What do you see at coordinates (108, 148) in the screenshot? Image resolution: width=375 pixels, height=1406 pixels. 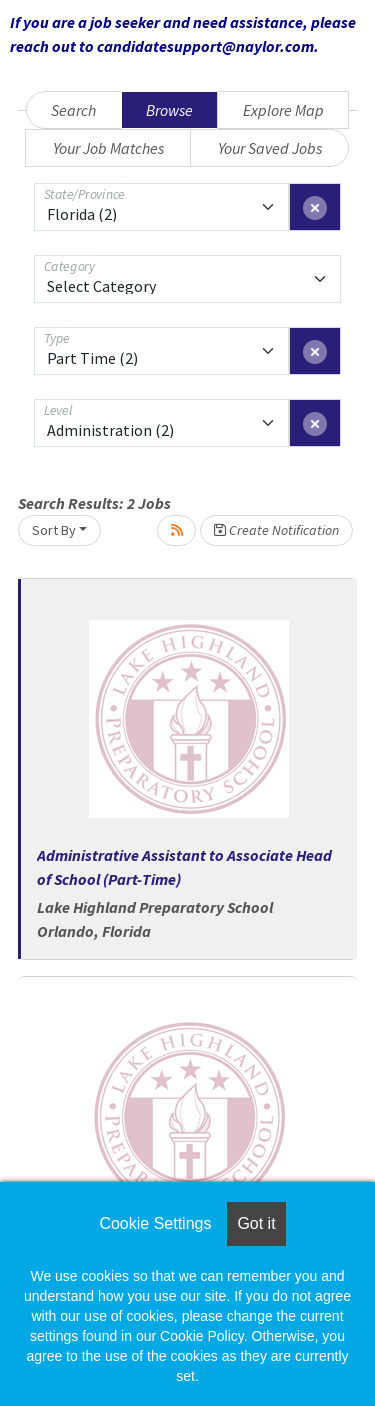 I see `Your Job Matches` at bounding box center [108, 148].